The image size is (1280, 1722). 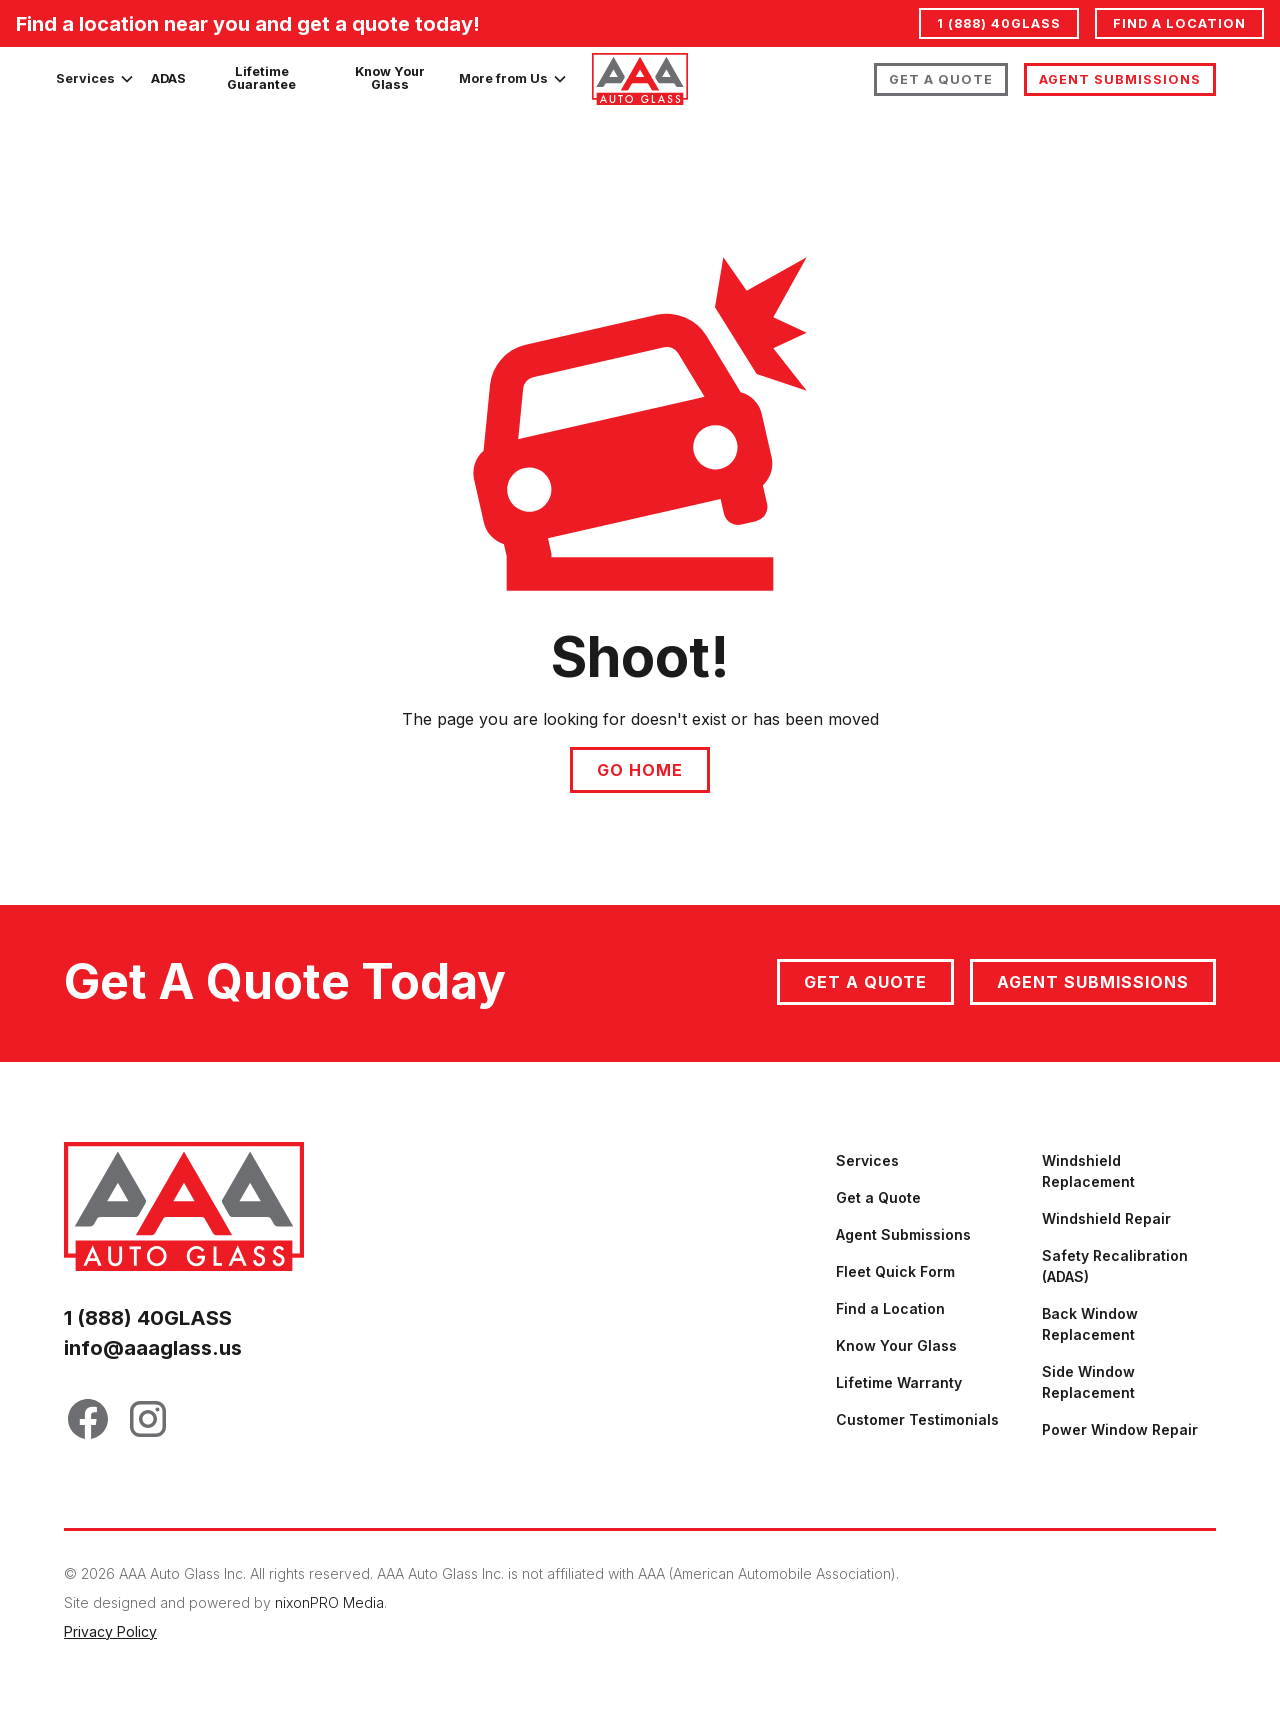 I want to click on Back Window Replacement, so click(x=1090, y=1324).